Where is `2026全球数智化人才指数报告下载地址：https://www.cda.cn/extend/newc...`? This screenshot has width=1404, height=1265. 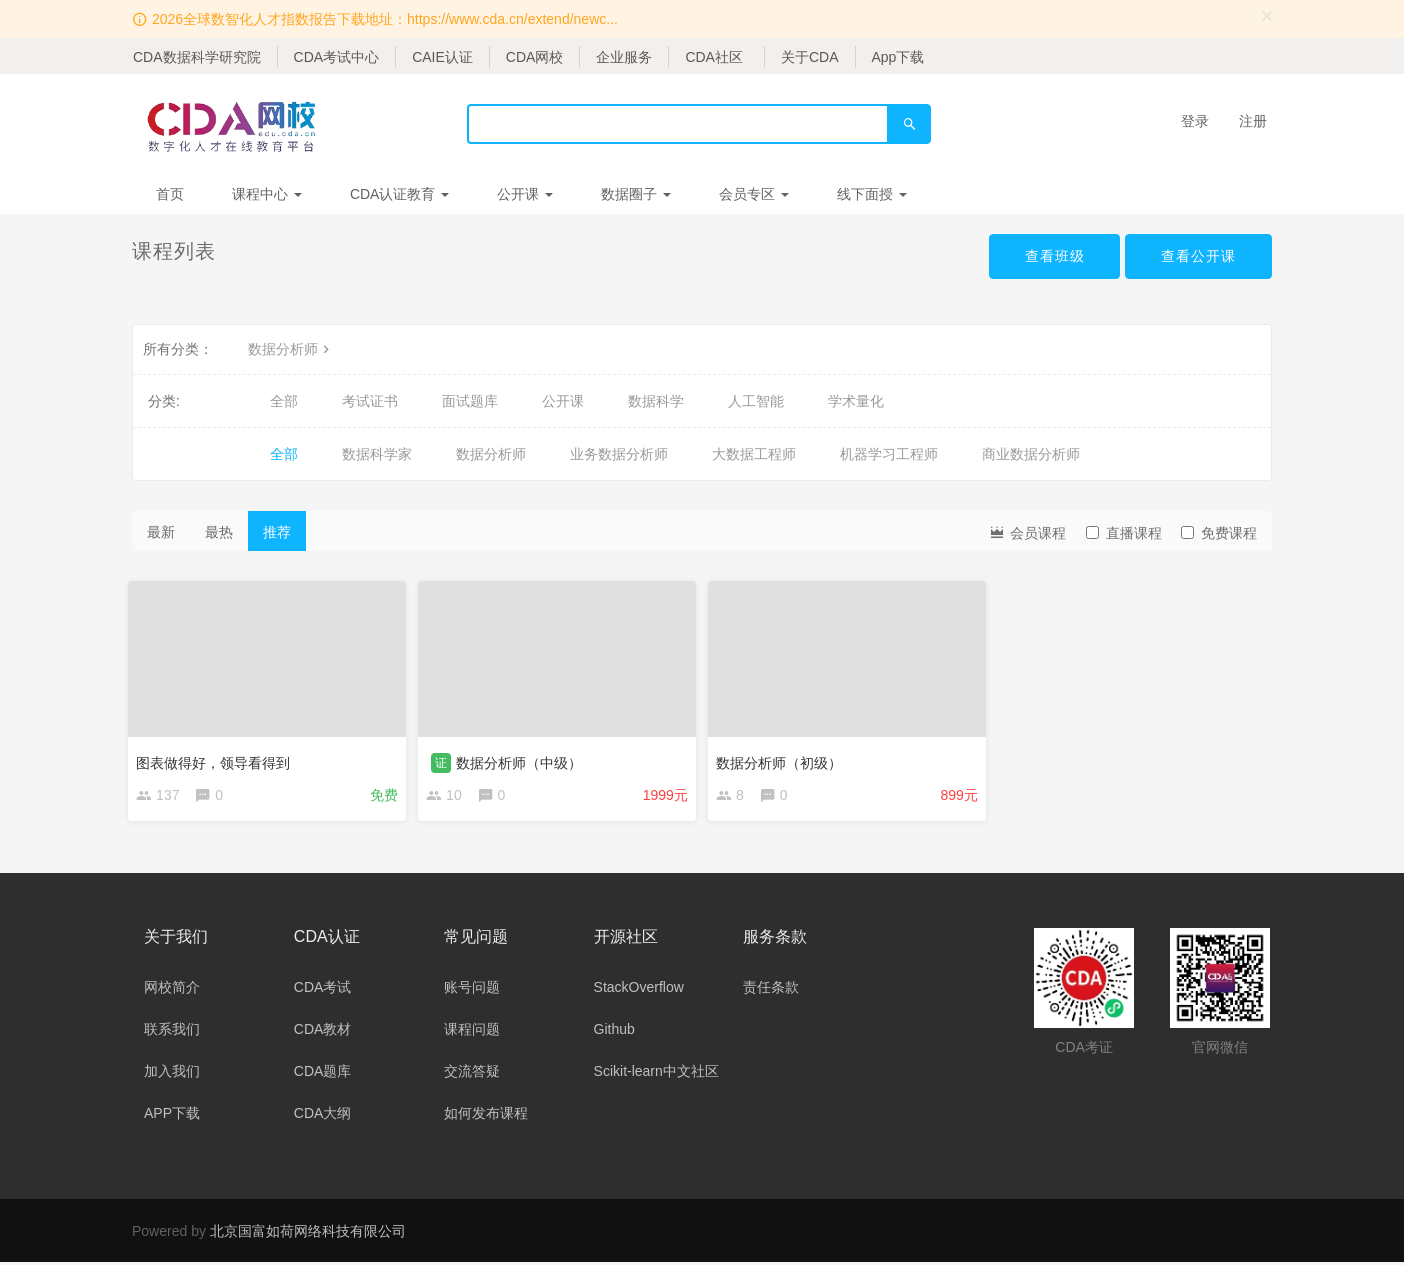
2026全球数智化人才指数报告下载地址：https://www.cda.cn/extend/newc... is located at coordinates (385, 19).